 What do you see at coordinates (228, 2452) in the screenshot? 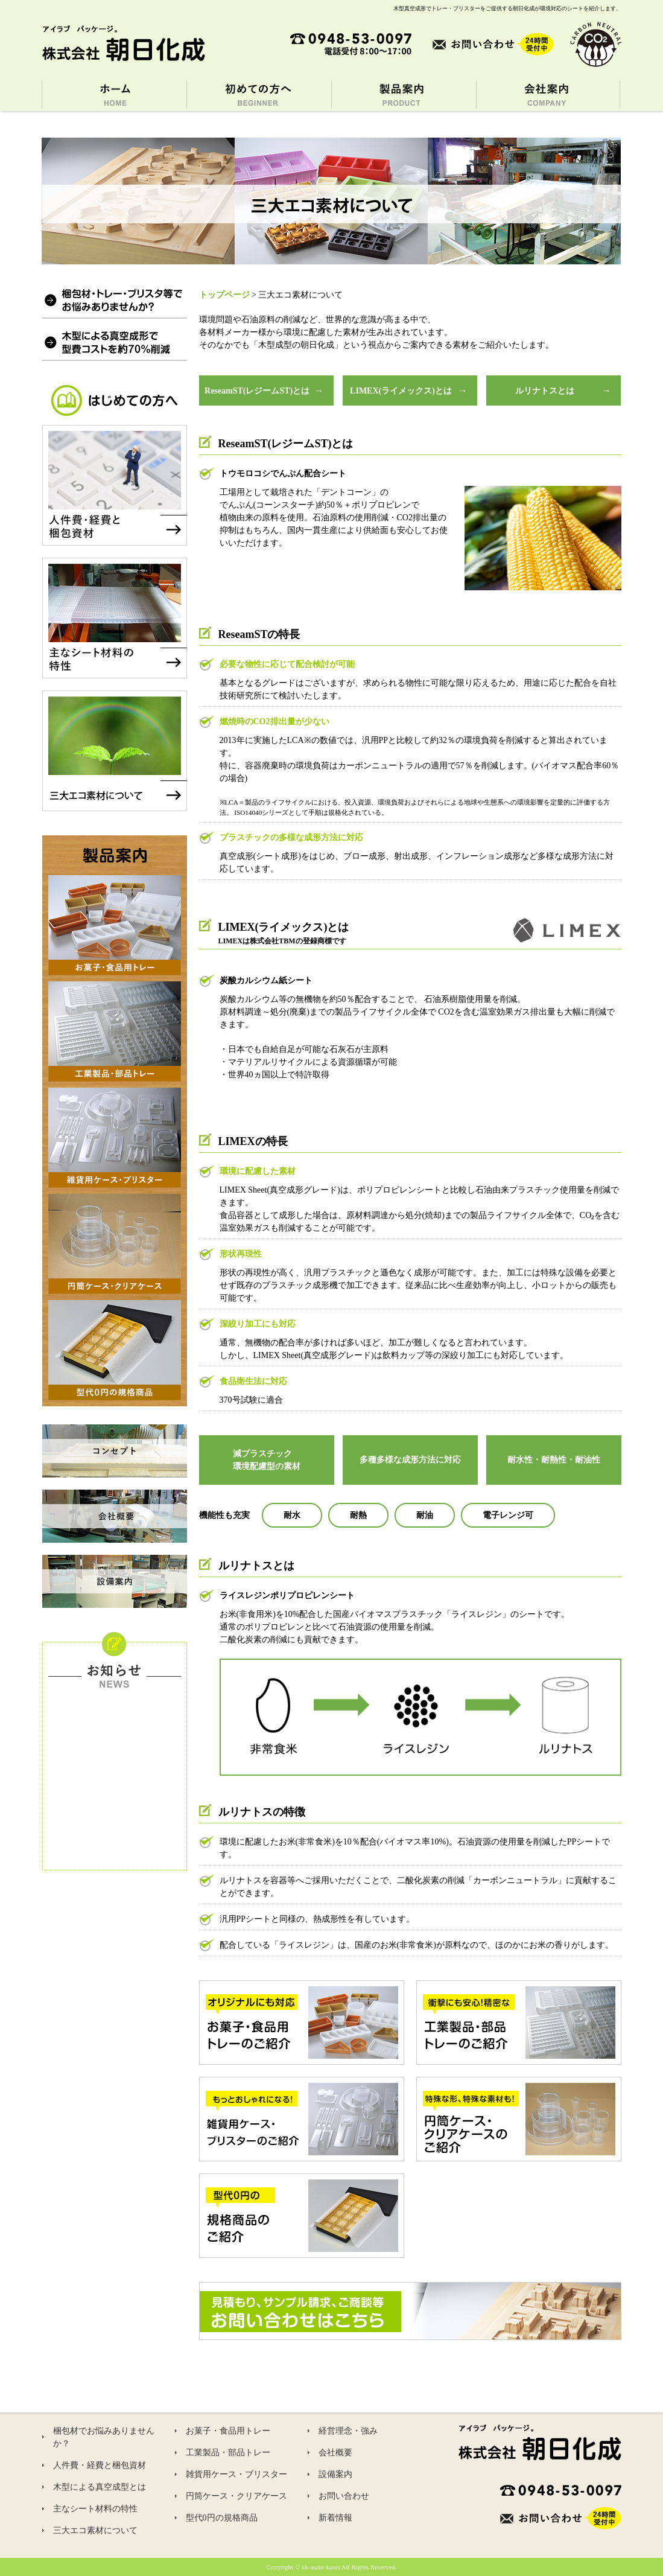
I see `工業製品・部品トレー` at bounding box center [228, 2452].